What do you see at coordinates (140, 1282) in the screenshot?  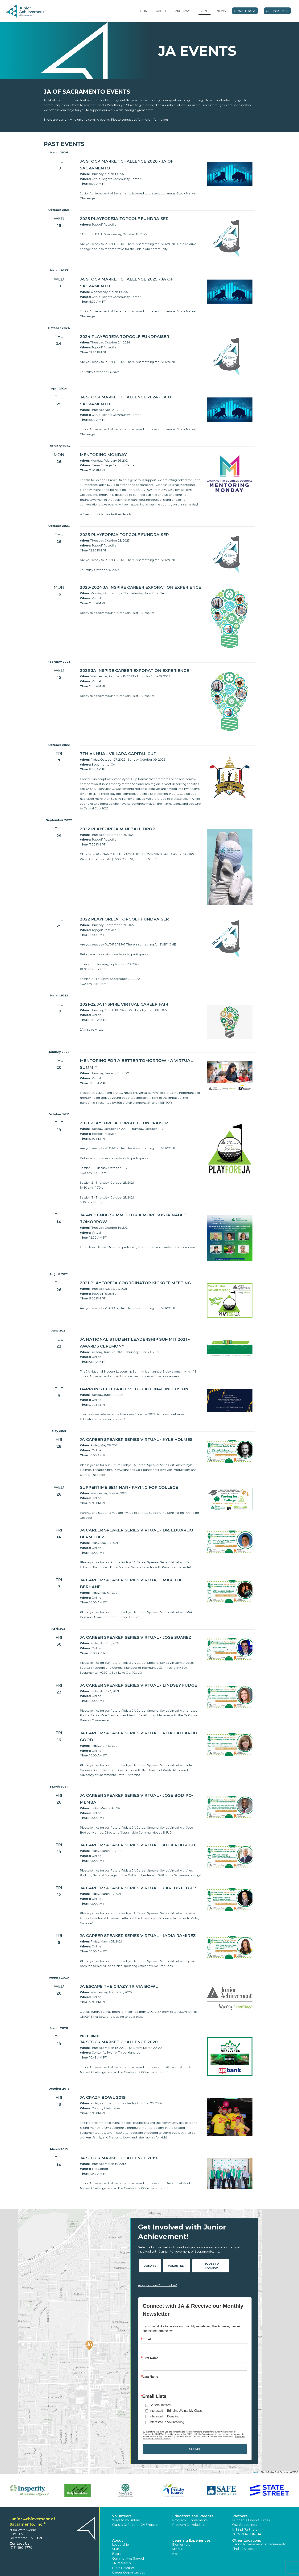 I see `[Learn more about 2021 PLAYFOREJA Coordinator Kickoff Meeting]` at bounding box center [140, 1282].